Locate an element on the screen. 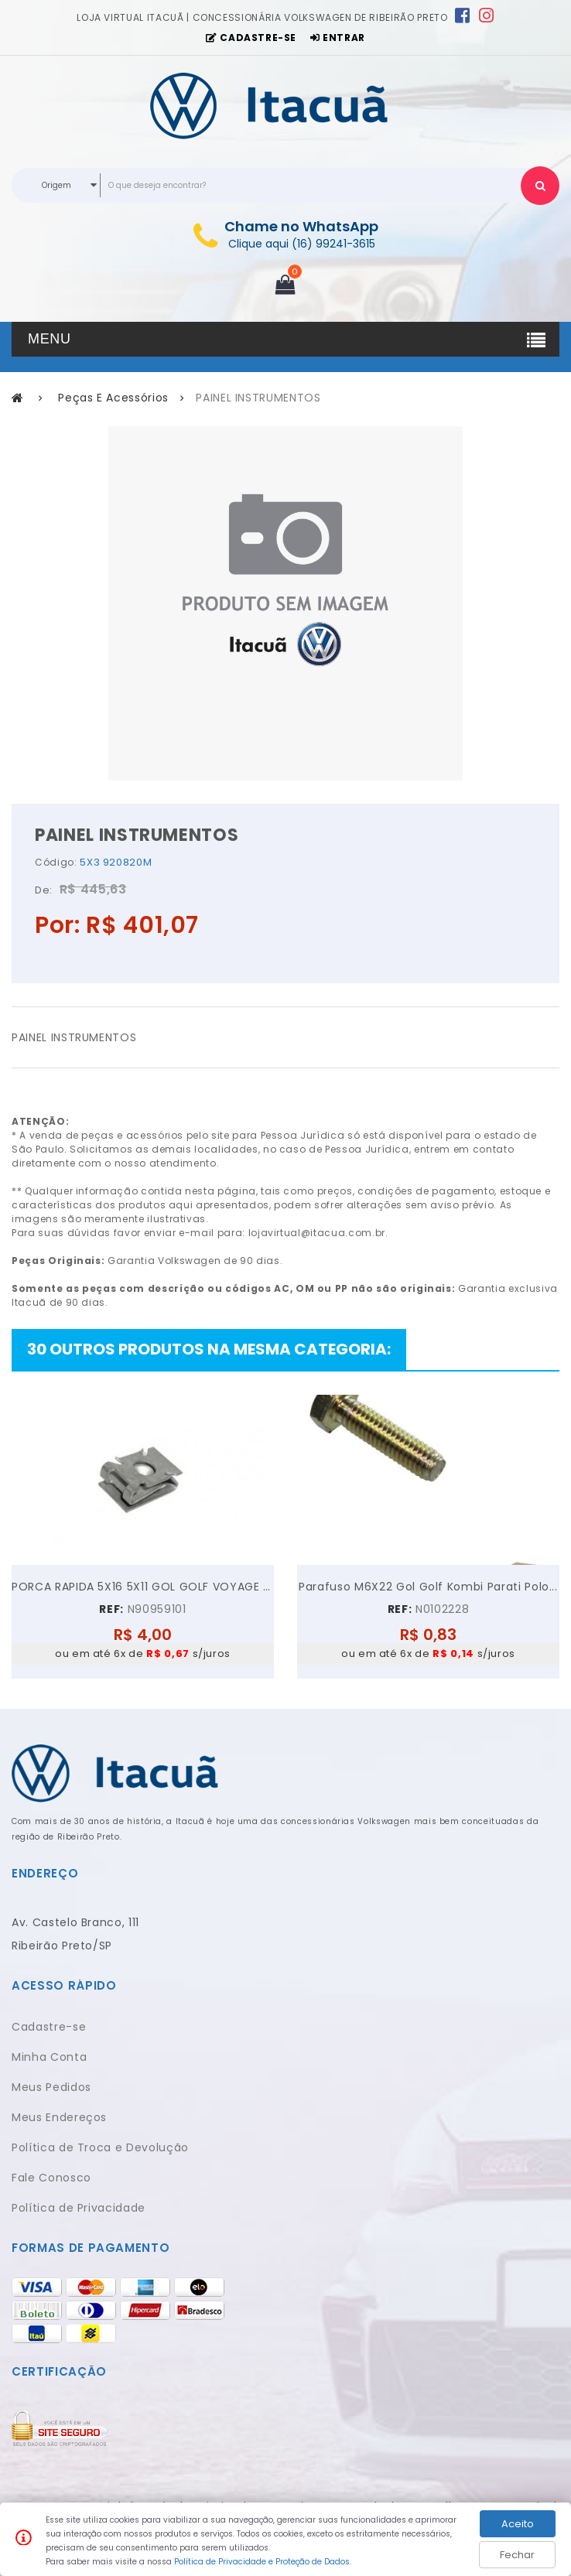 The width and height of the screenshot is (571, 2576). Política de Privacidade is located at coordinates (78, 2208).